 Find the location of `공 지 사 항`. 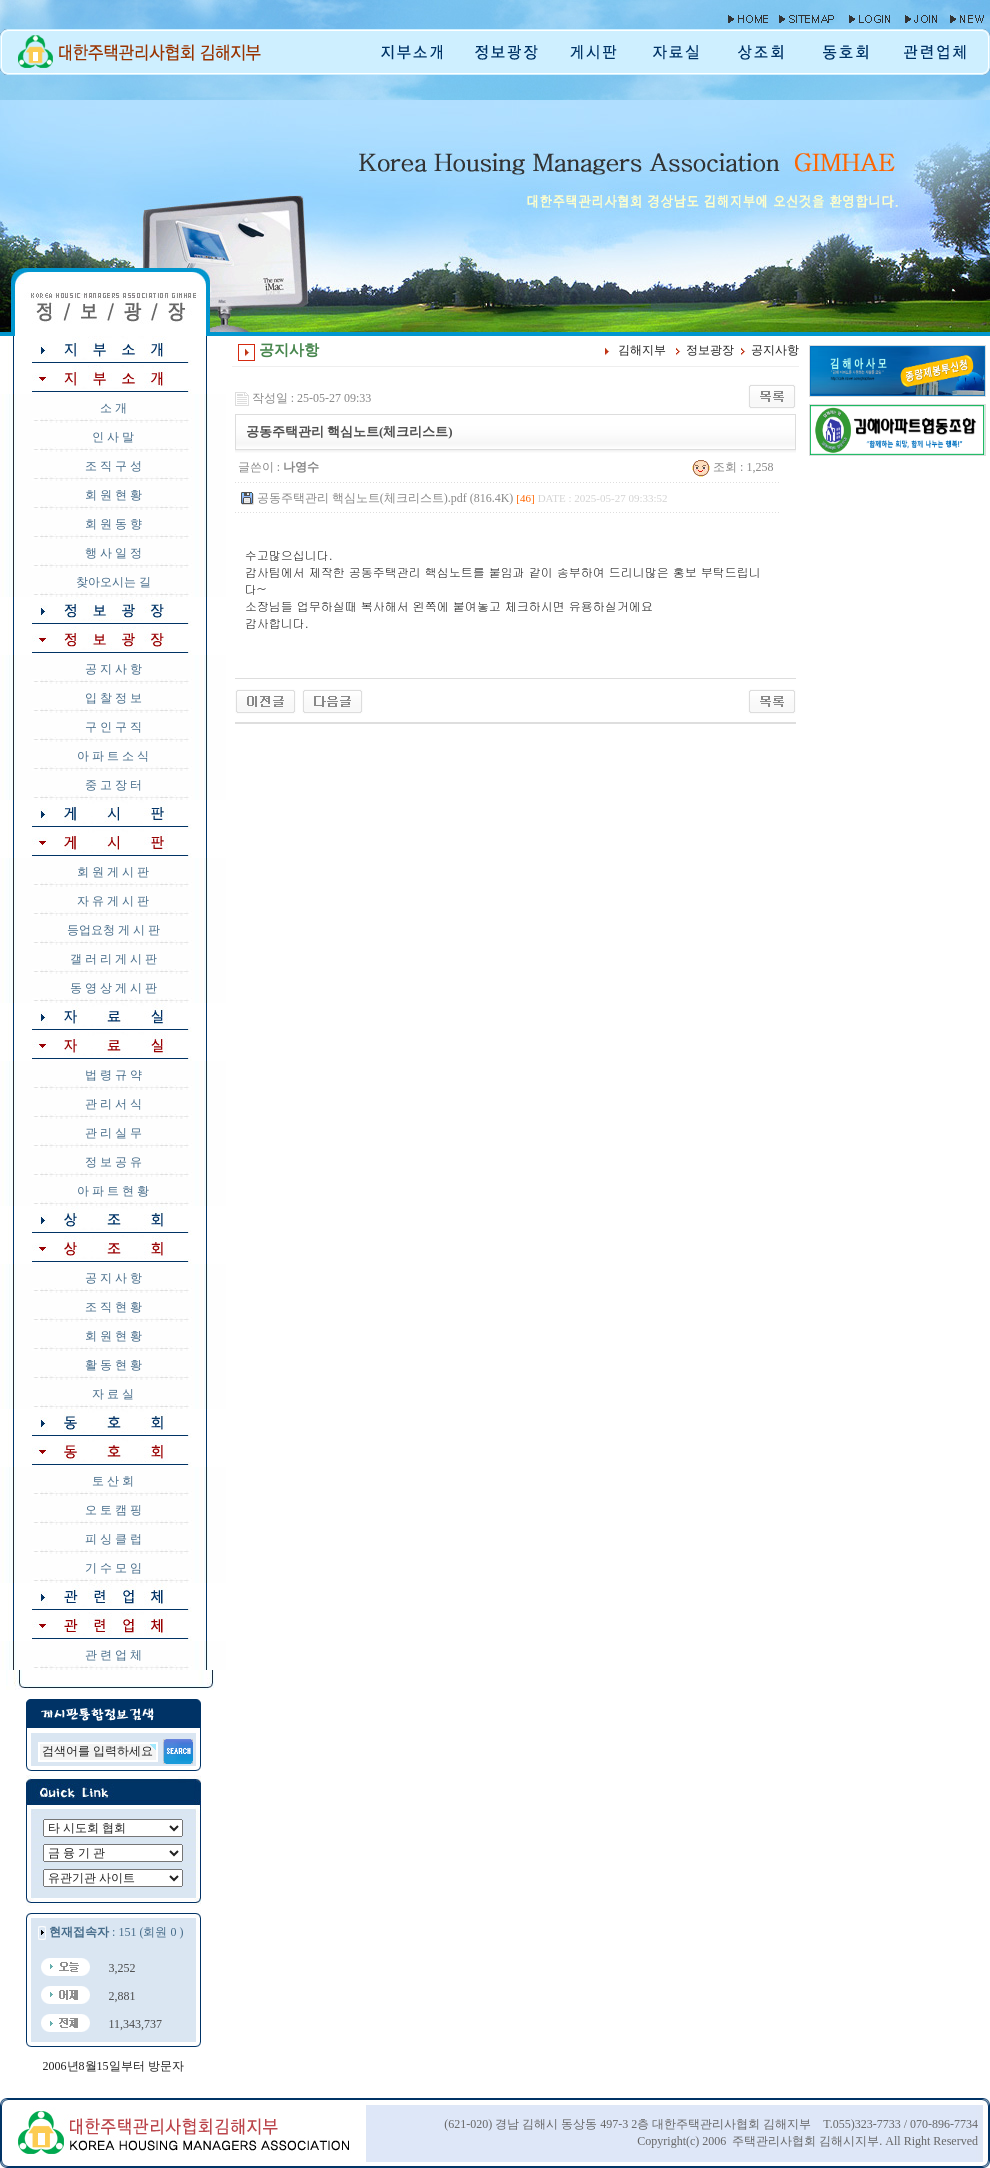

공 지 사 항 is located at coordinates (113, 669).